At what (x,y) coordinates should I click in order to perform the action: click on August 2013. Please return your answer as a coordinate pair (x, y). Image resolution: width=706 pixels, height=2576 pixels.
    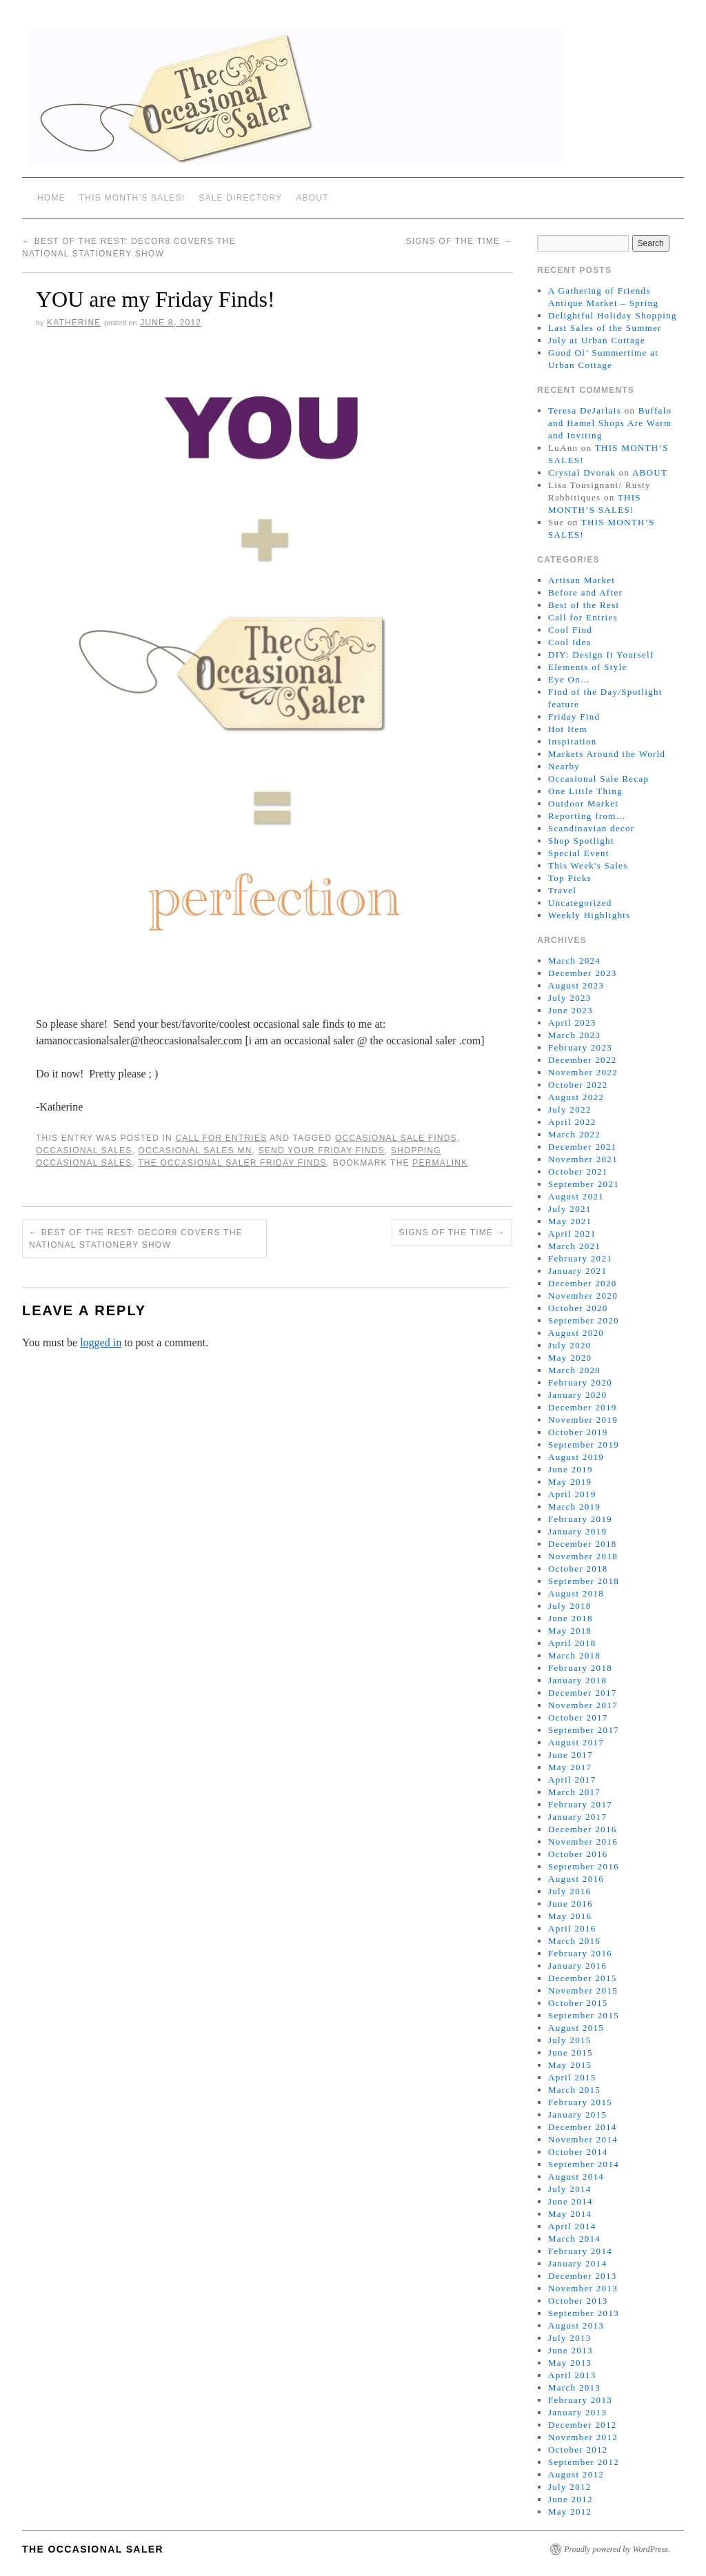
    Looking at the image, I should click on (576, 2325).